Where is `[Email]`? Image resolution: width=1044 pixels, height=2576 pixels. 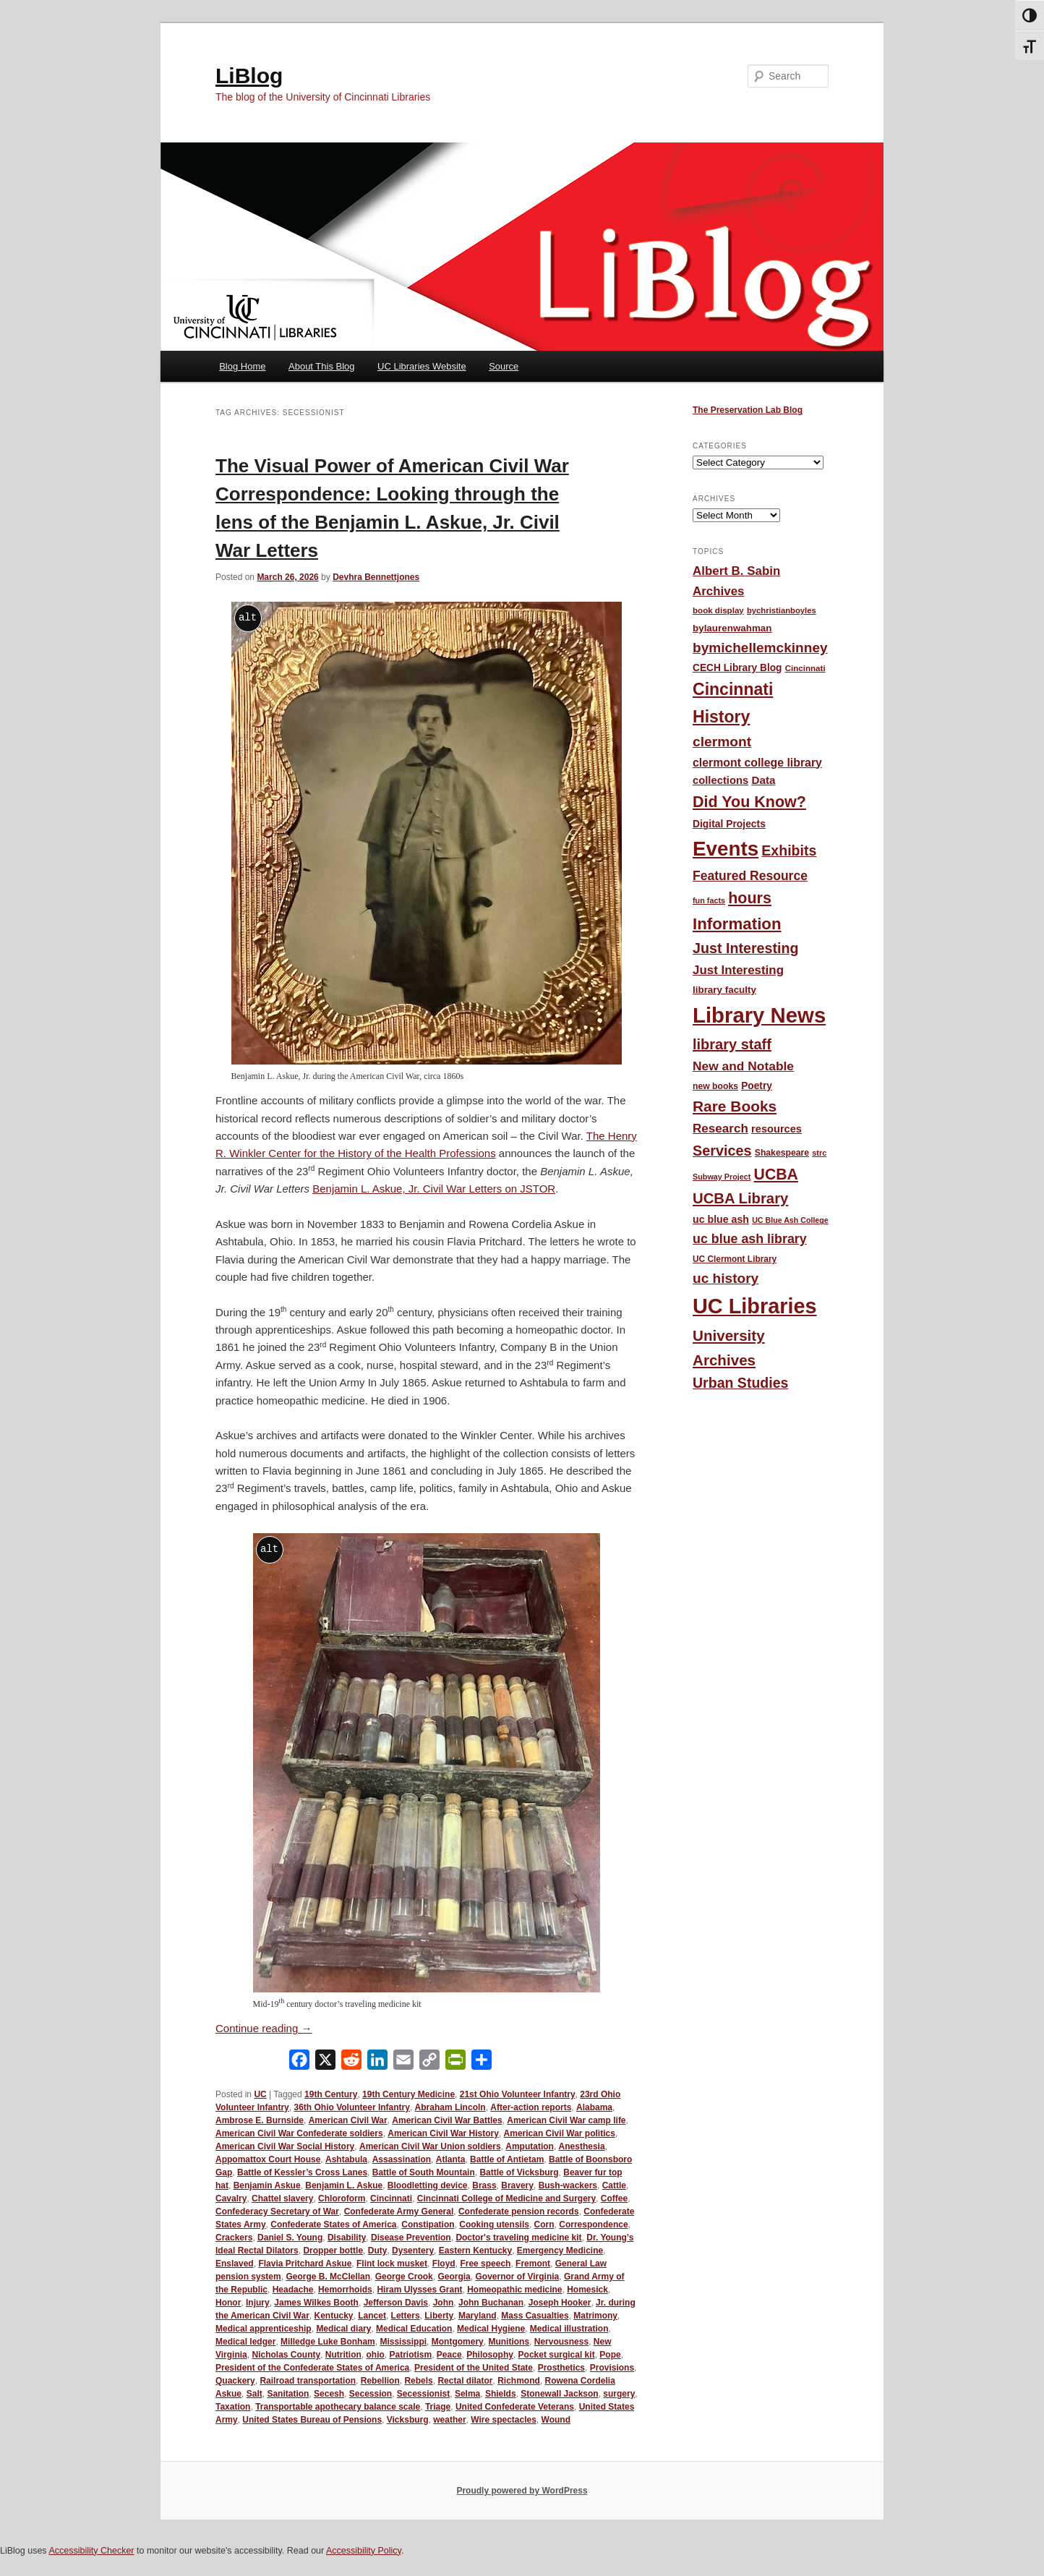
[Email] is located at coordinates (403, 2063).